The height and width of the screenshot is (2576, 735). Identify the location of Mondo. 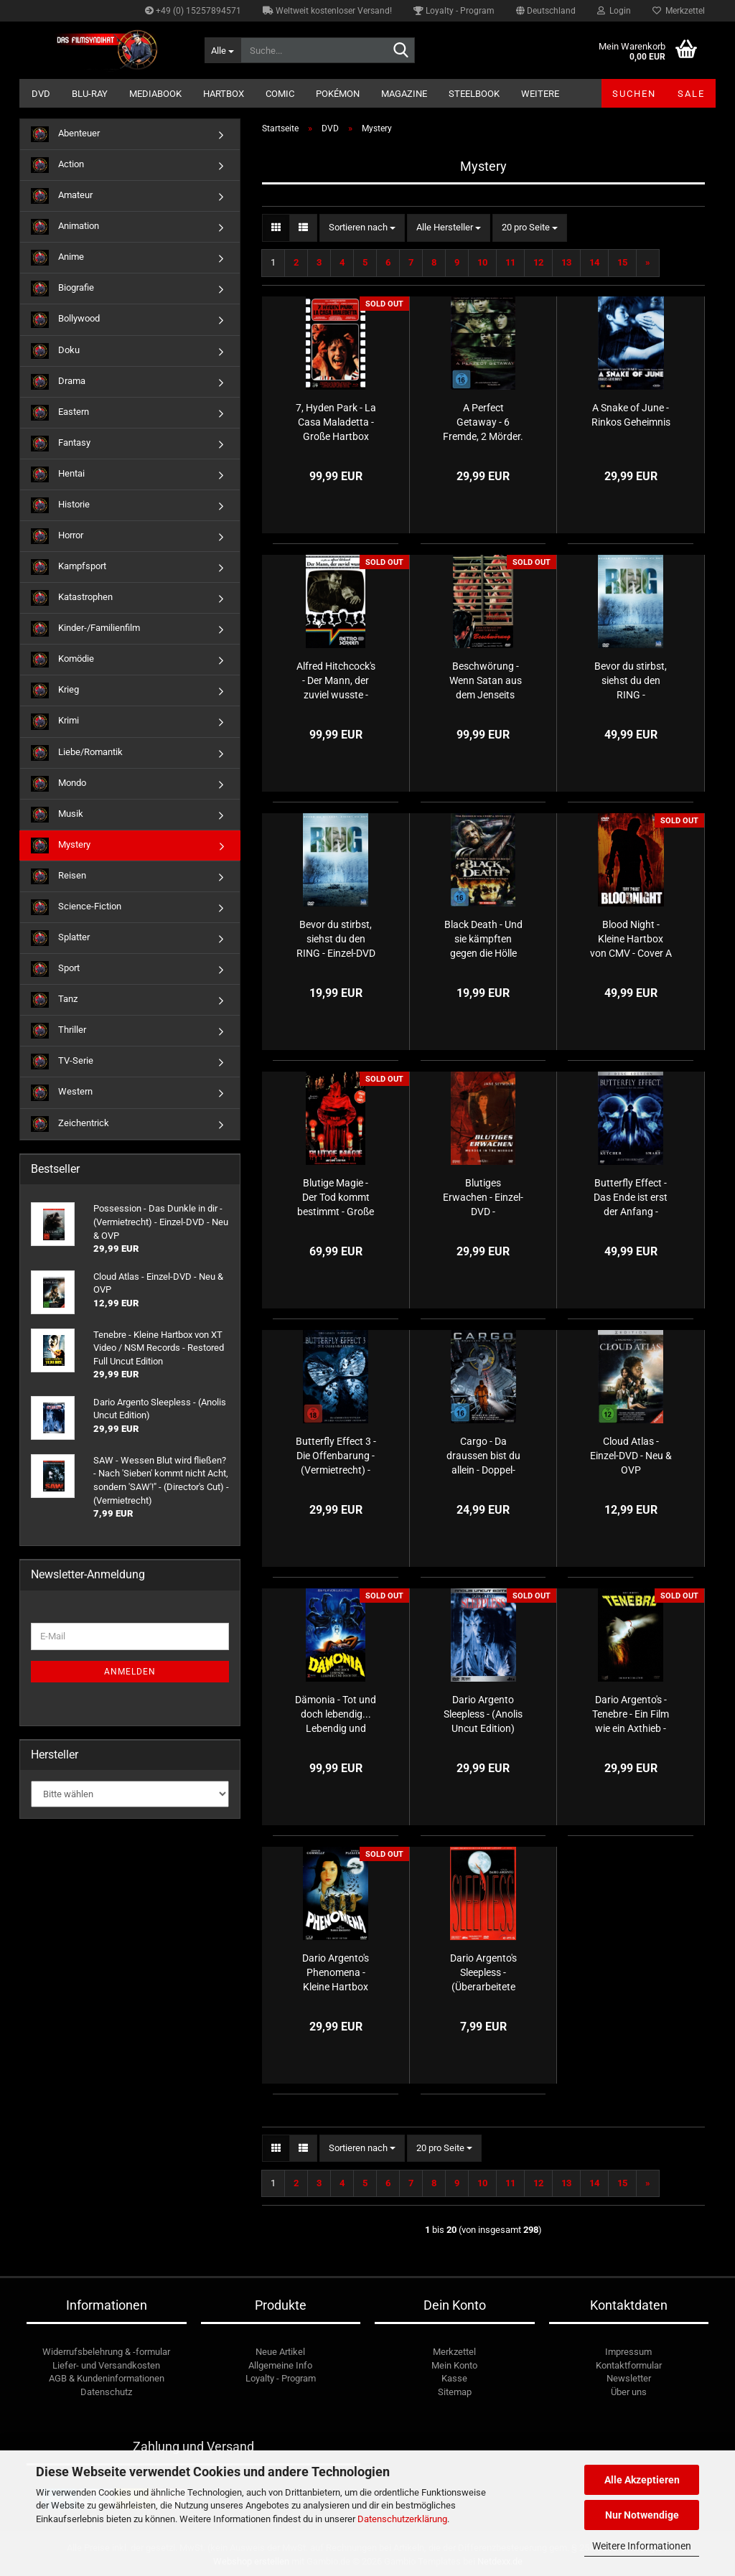
(58, 784).